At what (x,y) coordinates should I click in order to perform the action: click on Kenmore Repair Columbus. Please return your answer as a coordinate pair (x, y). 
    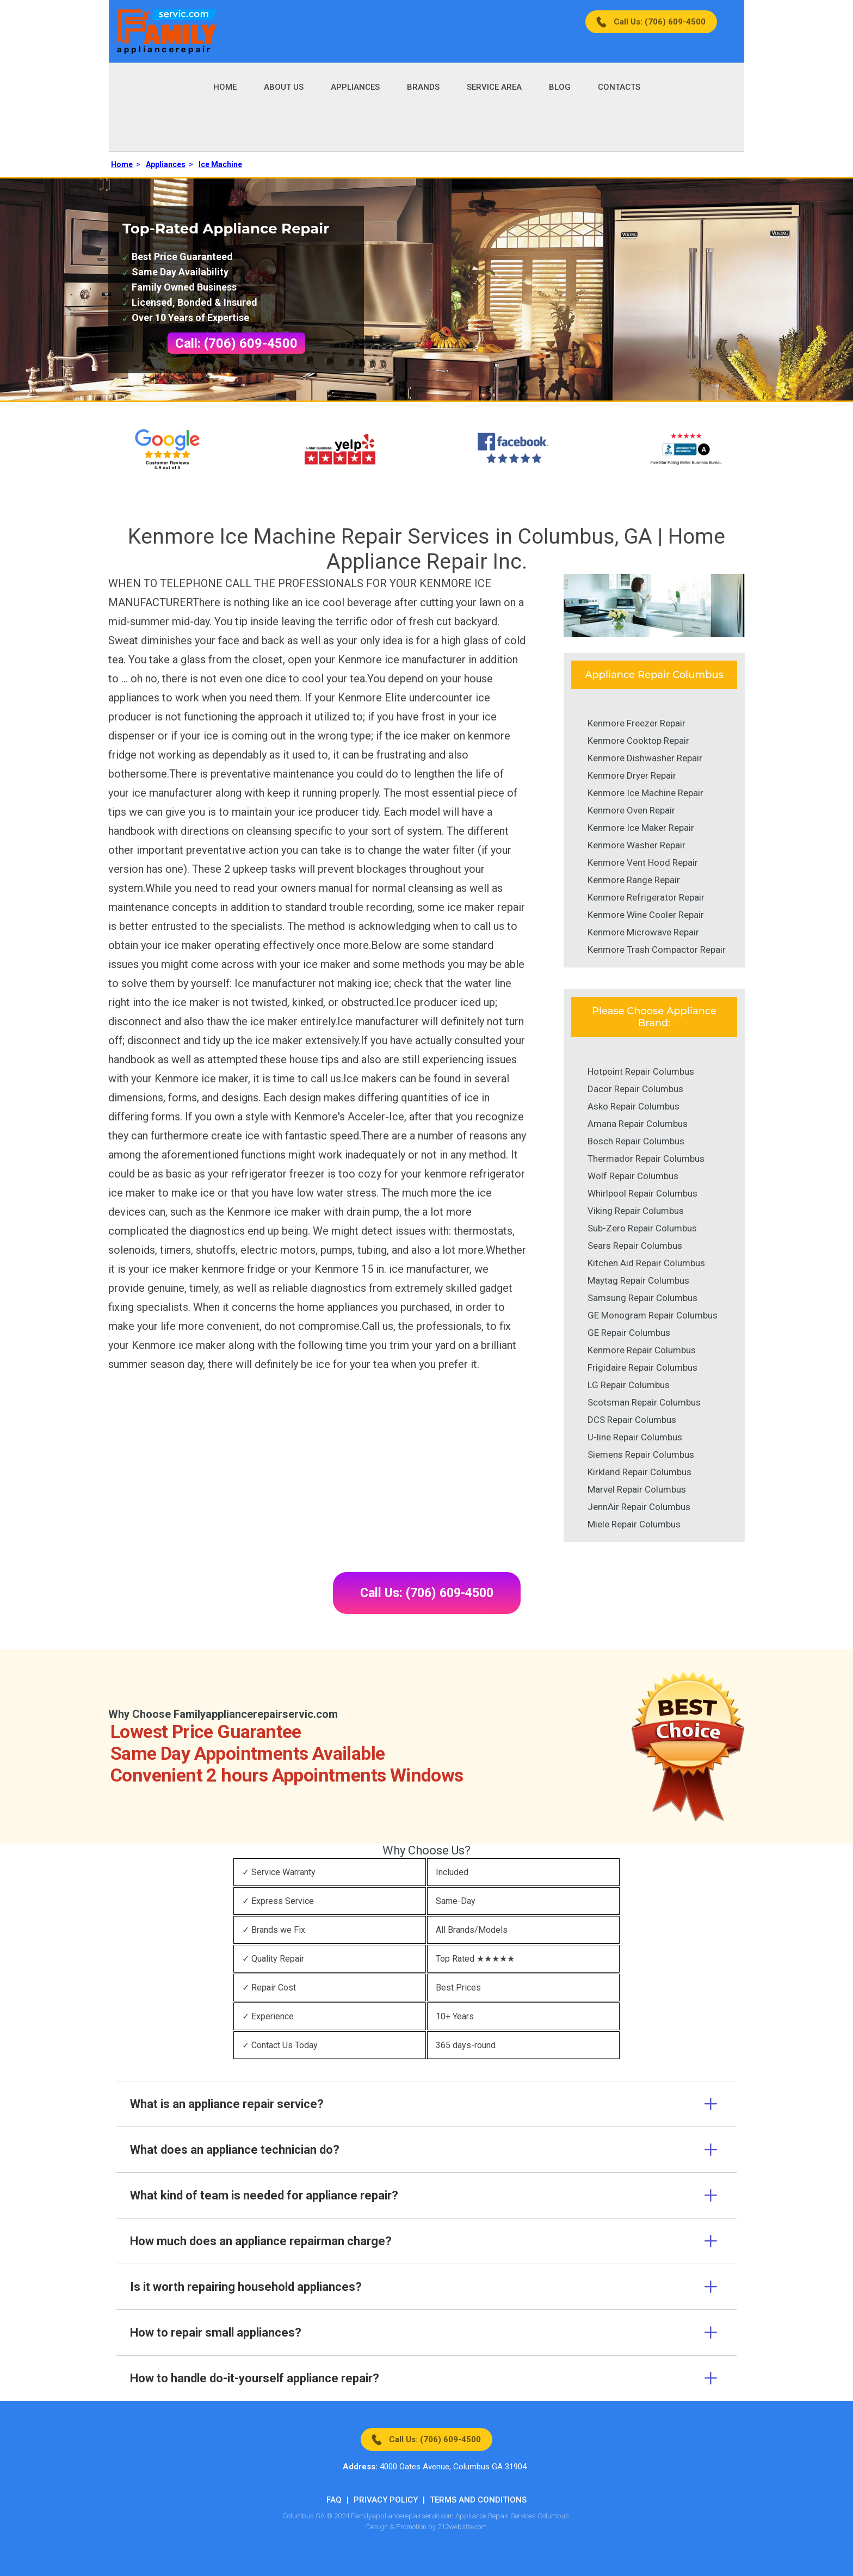
    Looking at the image, I should click on (642, 1350).